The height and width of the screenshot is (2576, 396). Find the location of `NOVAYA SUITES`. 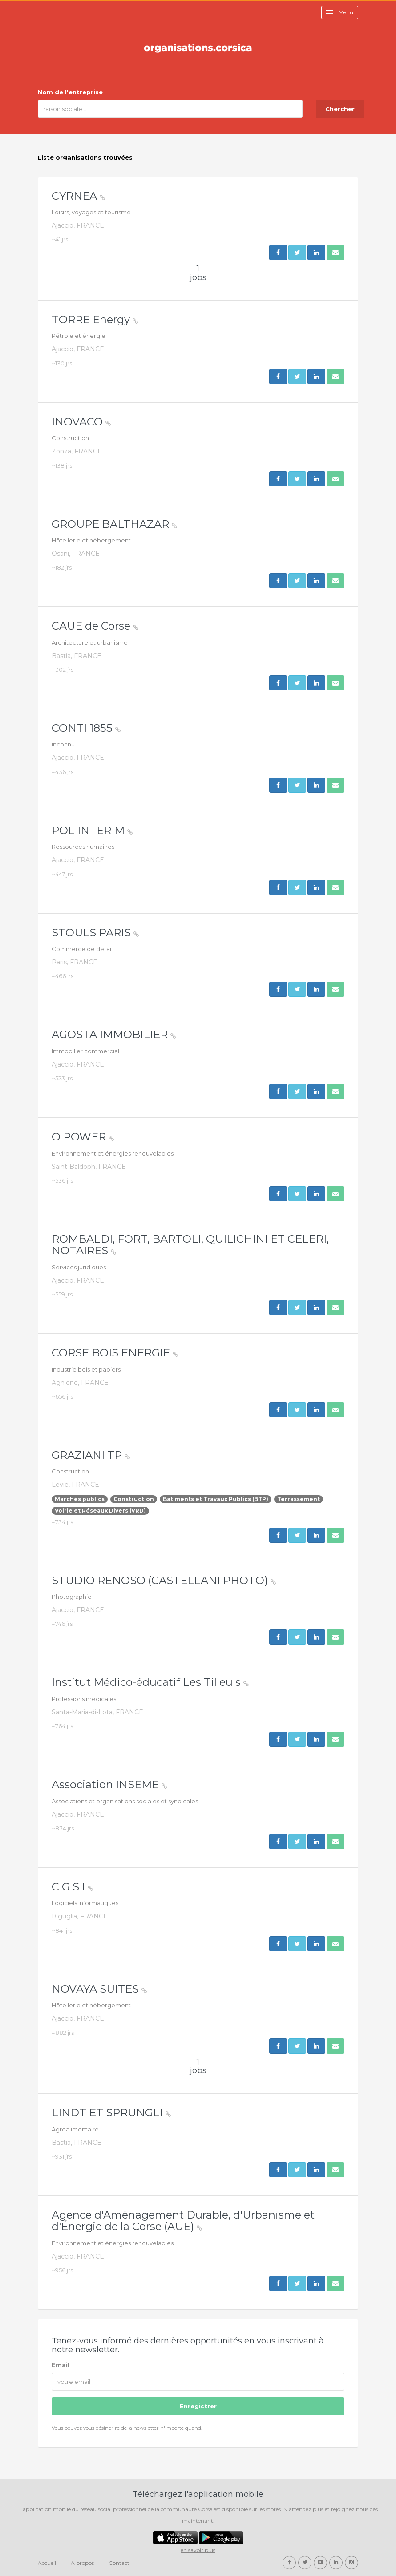

NOVAYA SUITES is located at coordinates (99, 1988).